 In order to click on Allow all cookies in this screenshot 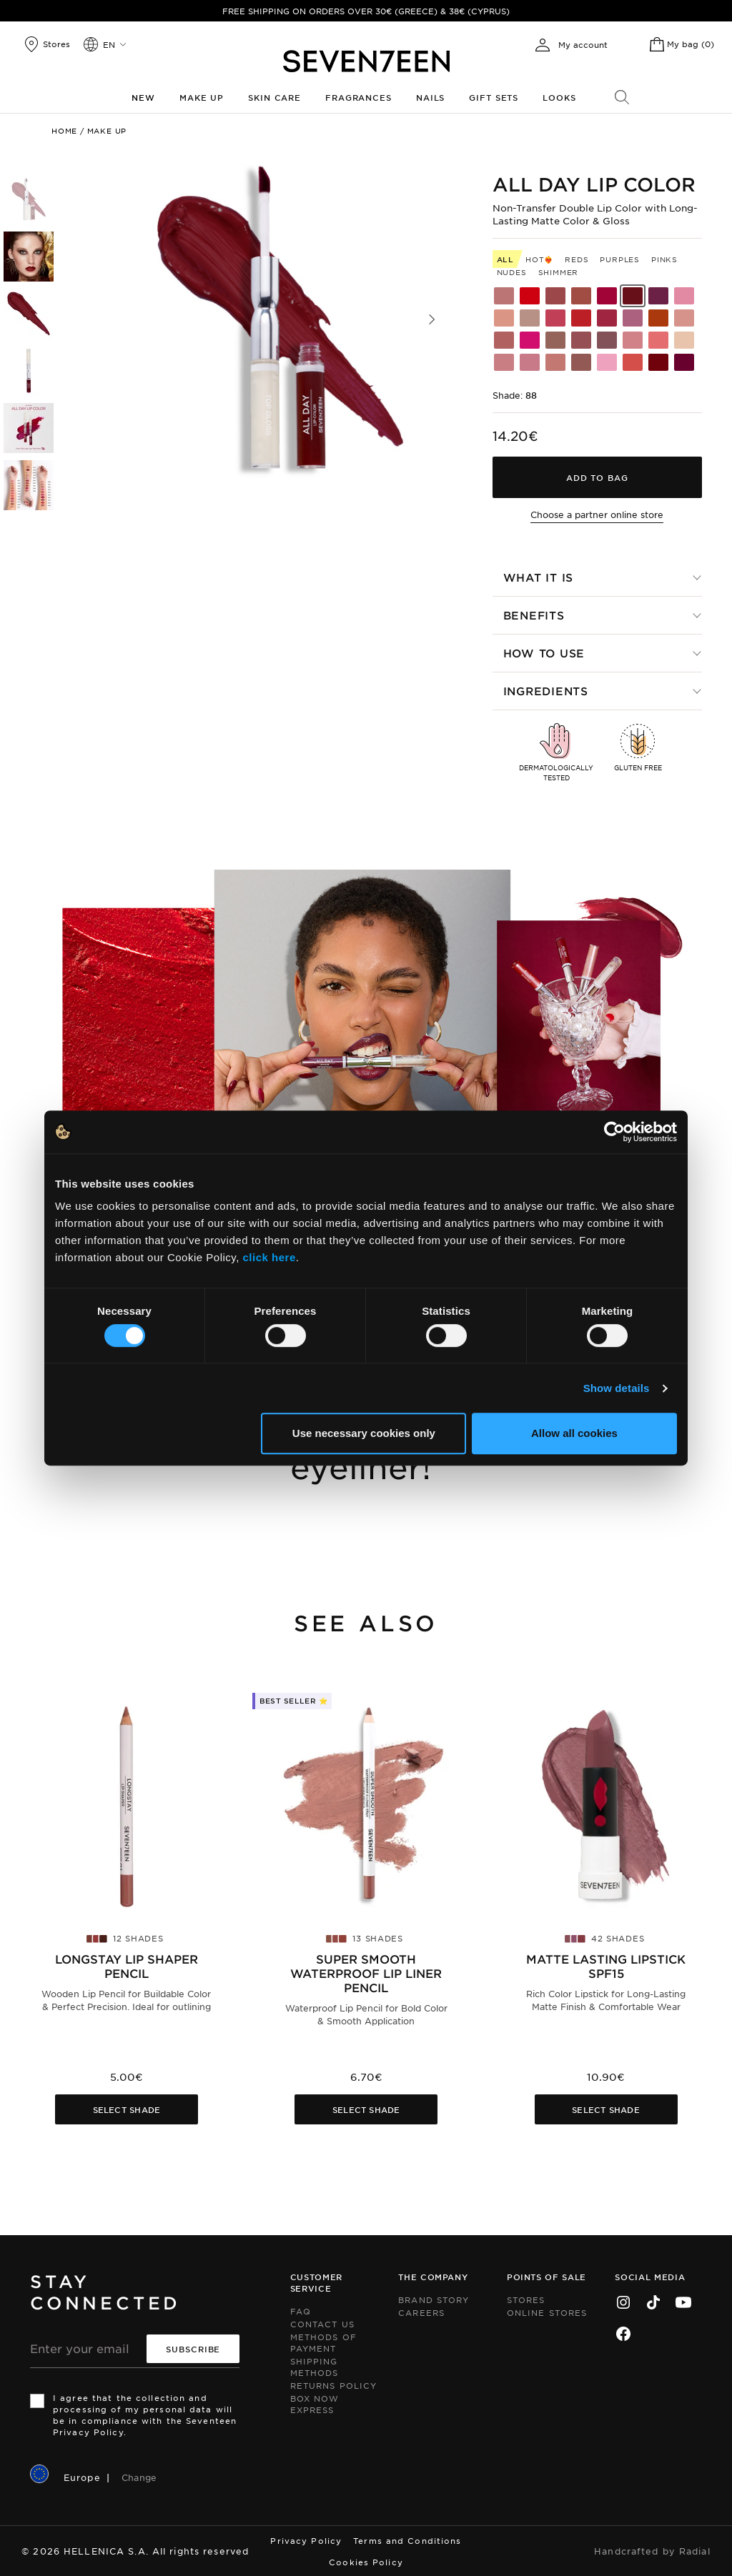, I will do `click(574, 1433)`.